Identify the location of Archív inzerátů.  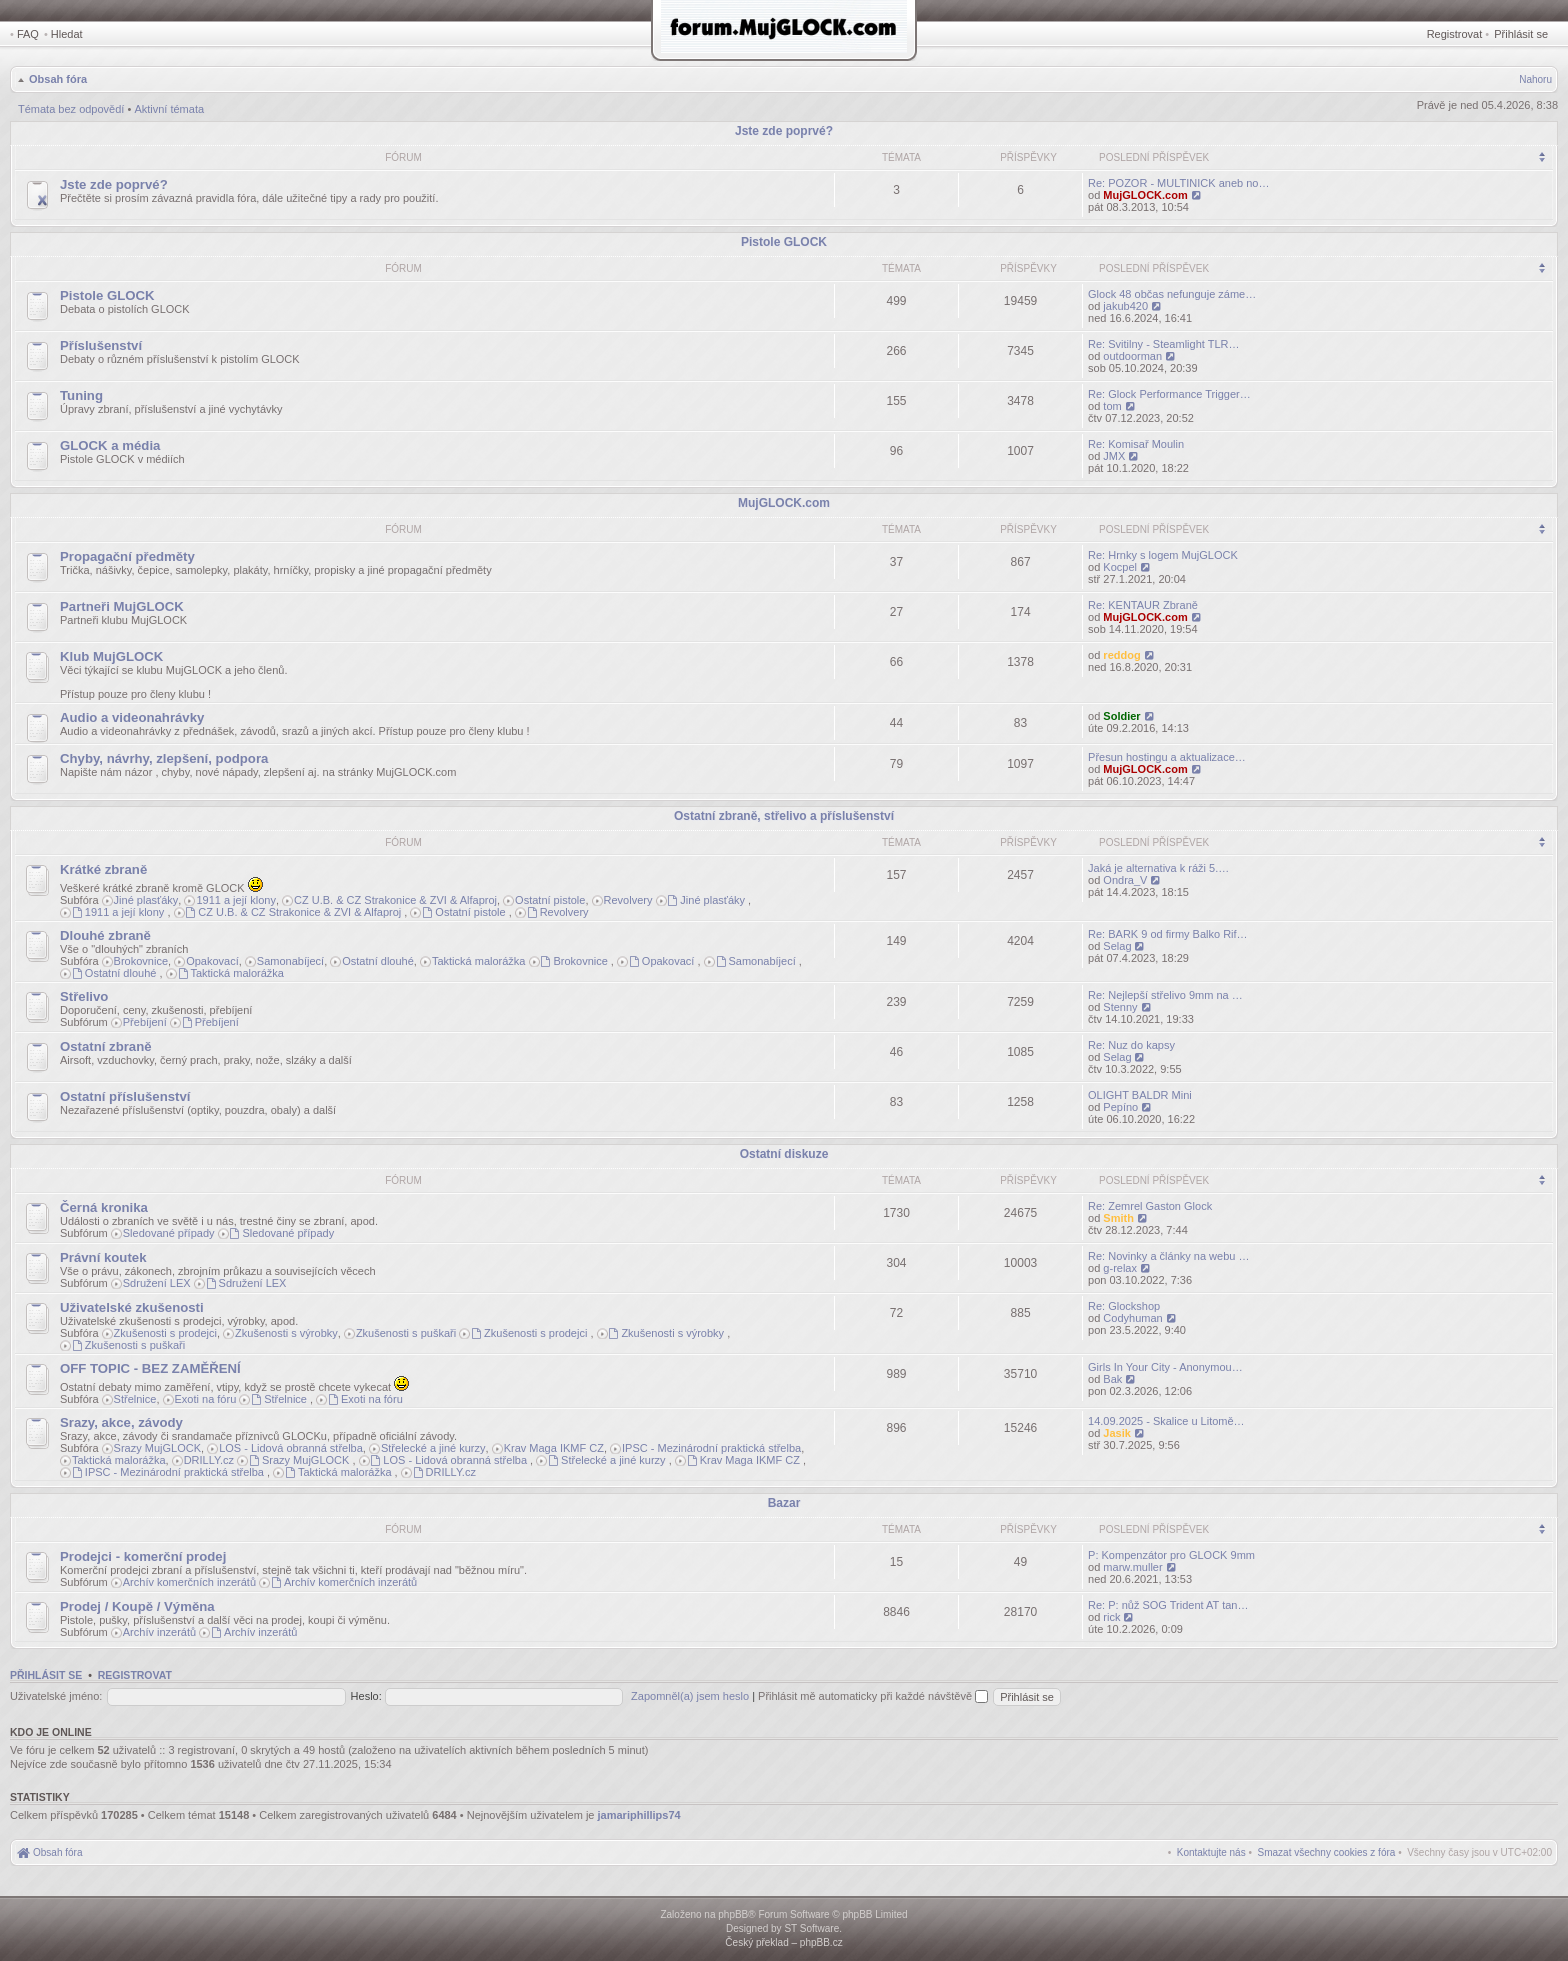
(159, 1632).